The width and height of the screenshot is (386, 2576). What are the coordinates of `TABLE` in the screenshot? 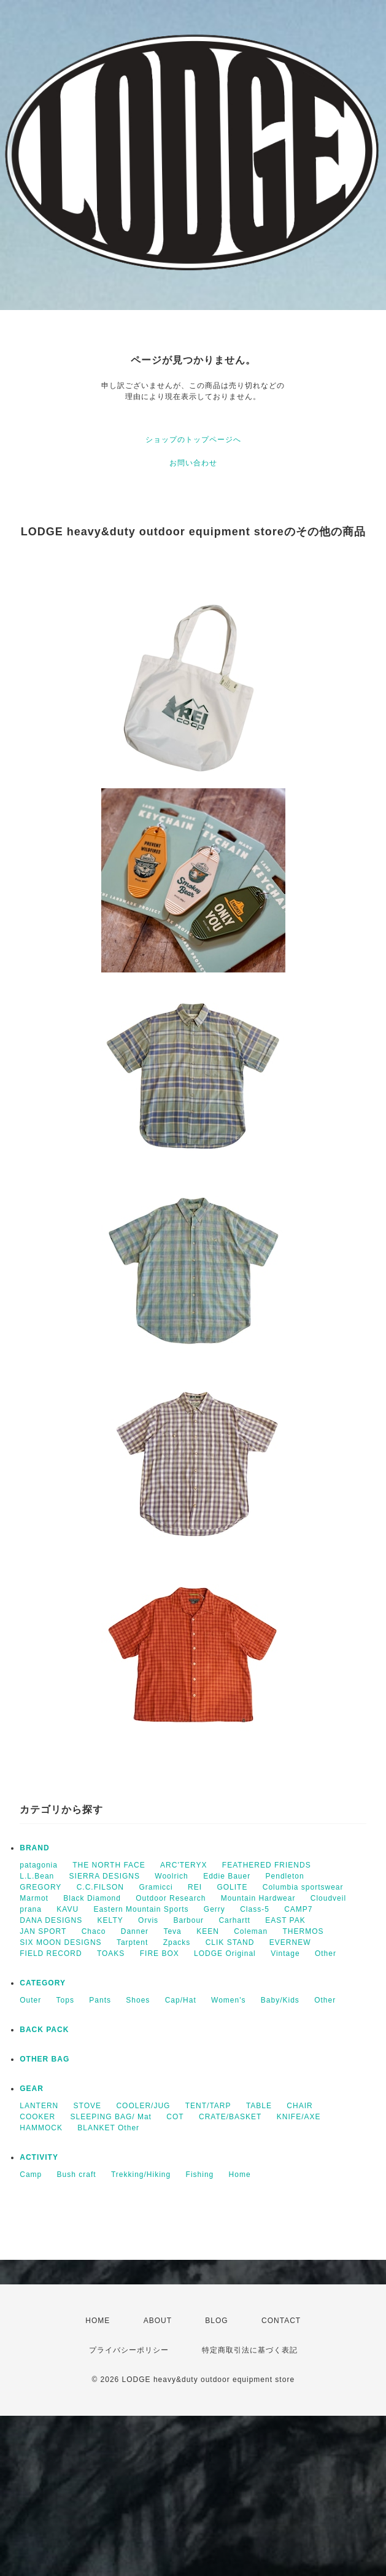 It's located at (259, 2105).